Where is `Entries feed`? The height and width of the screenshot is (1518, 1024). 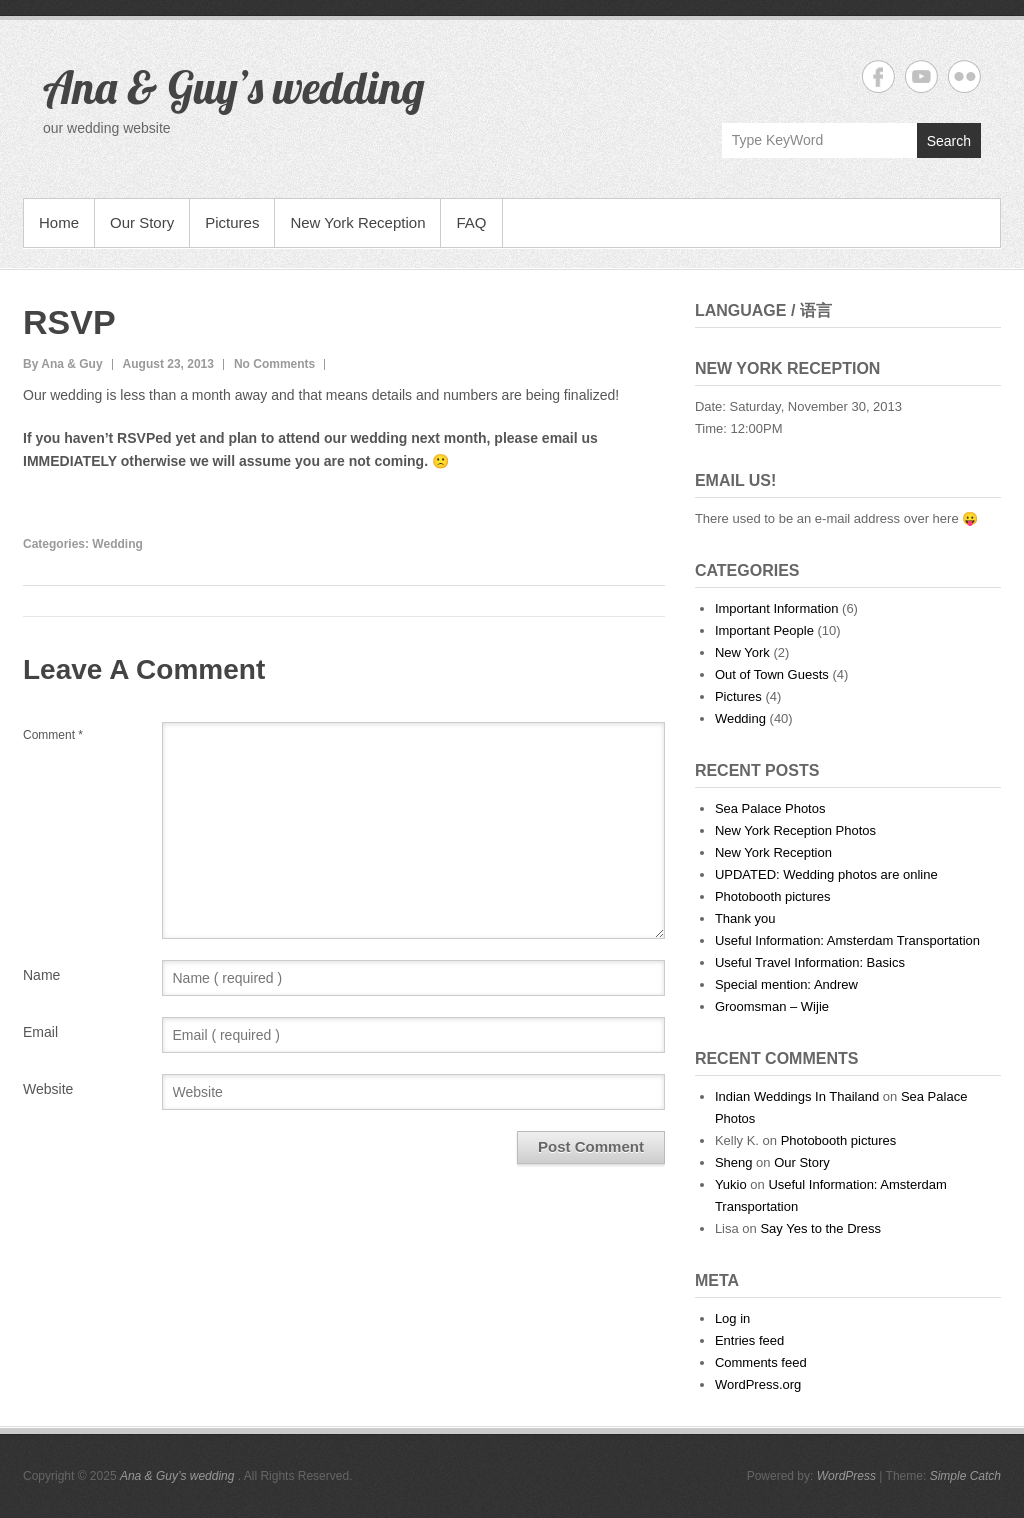
Entries feed is located at coordinates (749, 1340).